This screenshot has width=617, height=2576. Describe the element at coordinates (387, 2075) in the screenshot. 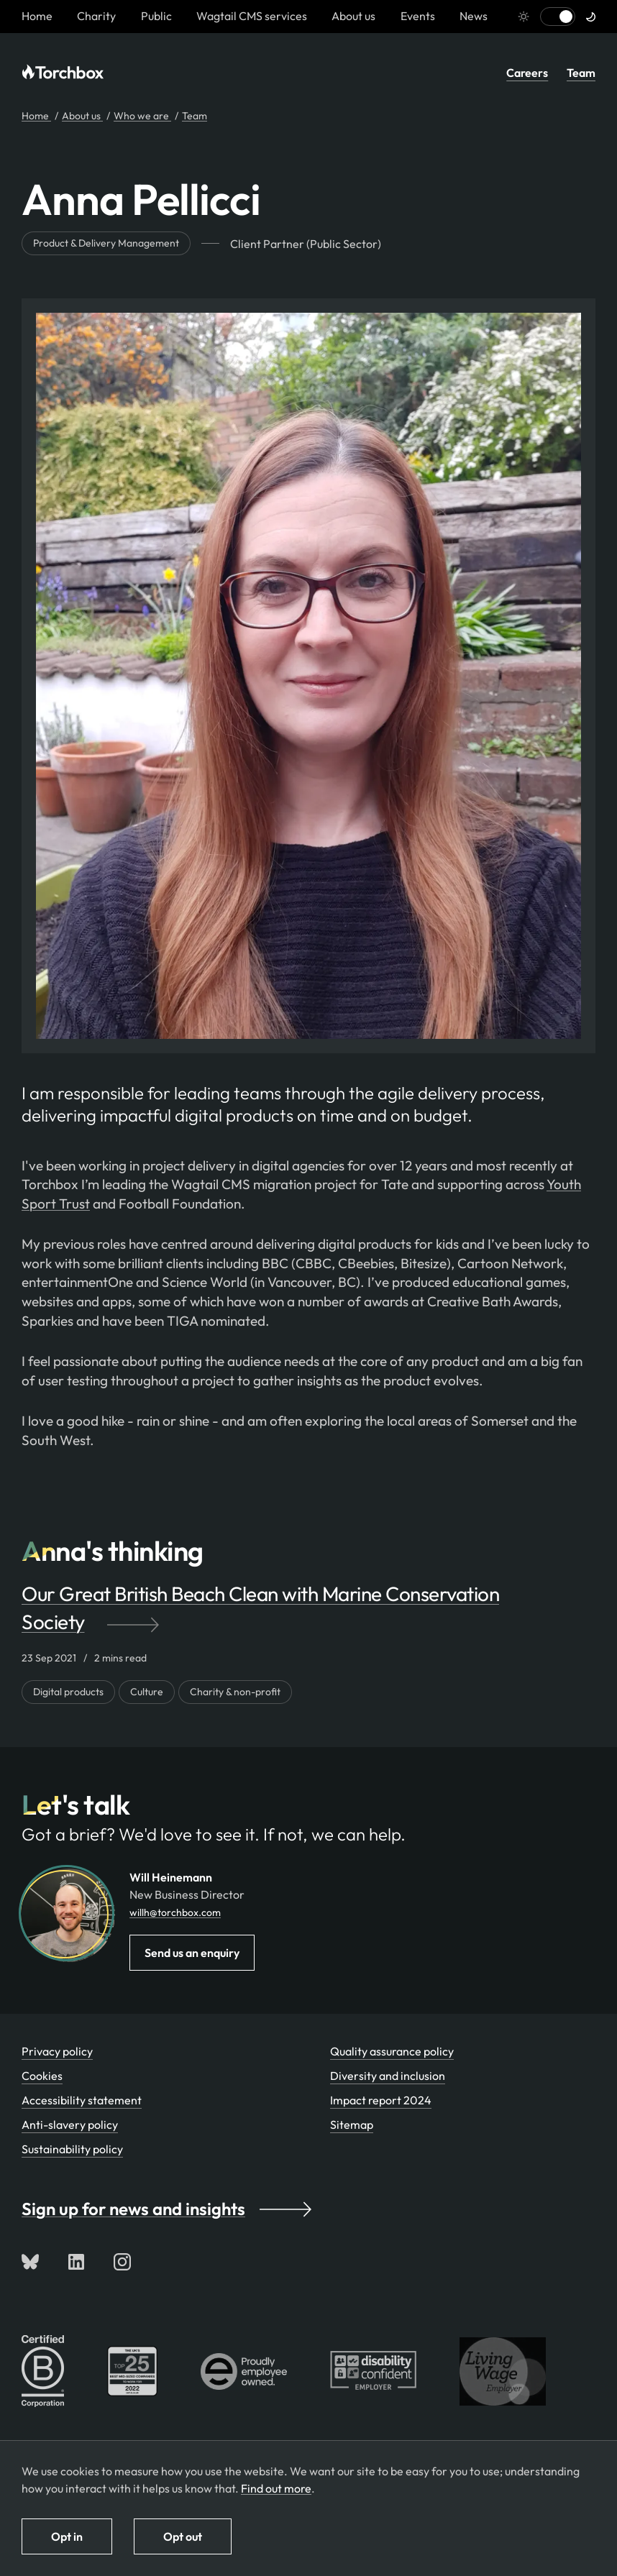

I see `Diversity and inclusion` at that location.